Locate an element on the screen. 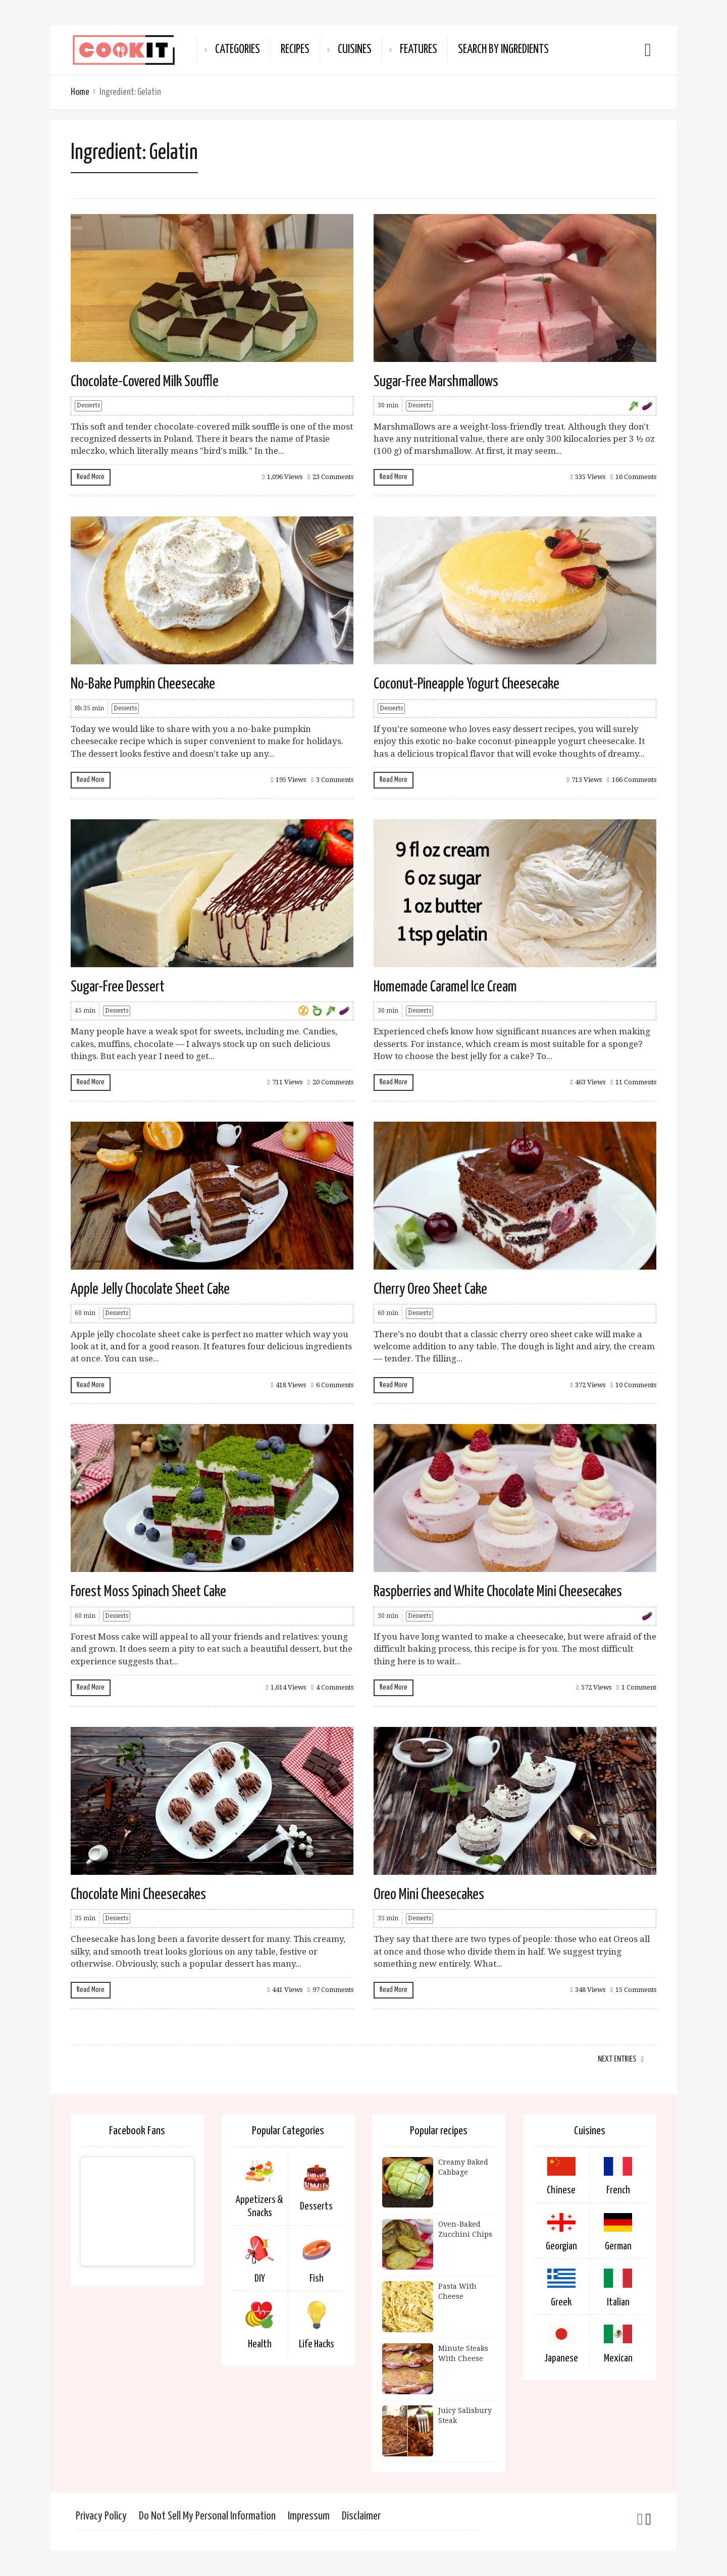 The image size is (727, 2576). Oreo Mini Cheesecakes is located at coordinates (429, 1894).